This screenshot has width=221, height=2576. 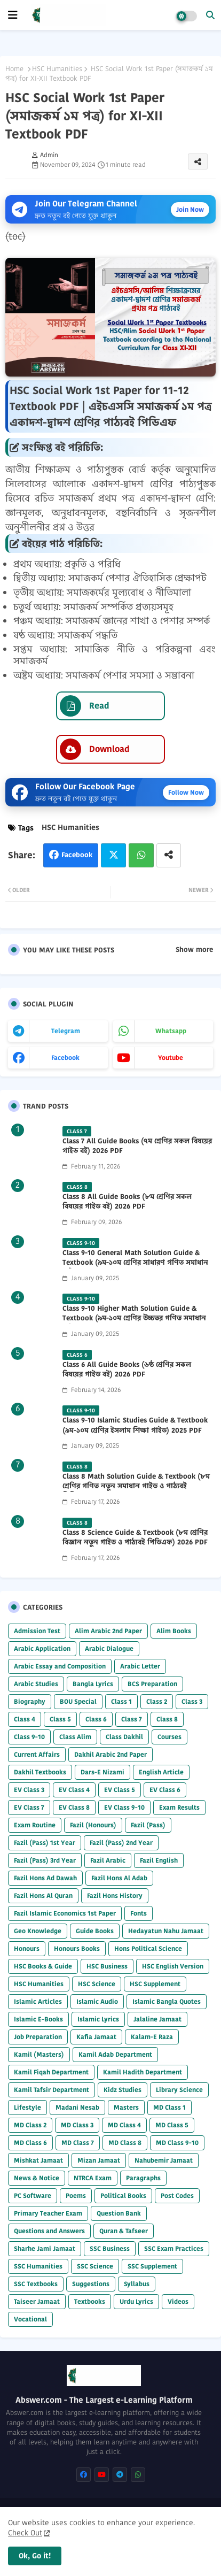 What do you see at coordinates (77, 2142) in the screenshot?
I see `MD Class 7` at bounding box center [77, 2142].